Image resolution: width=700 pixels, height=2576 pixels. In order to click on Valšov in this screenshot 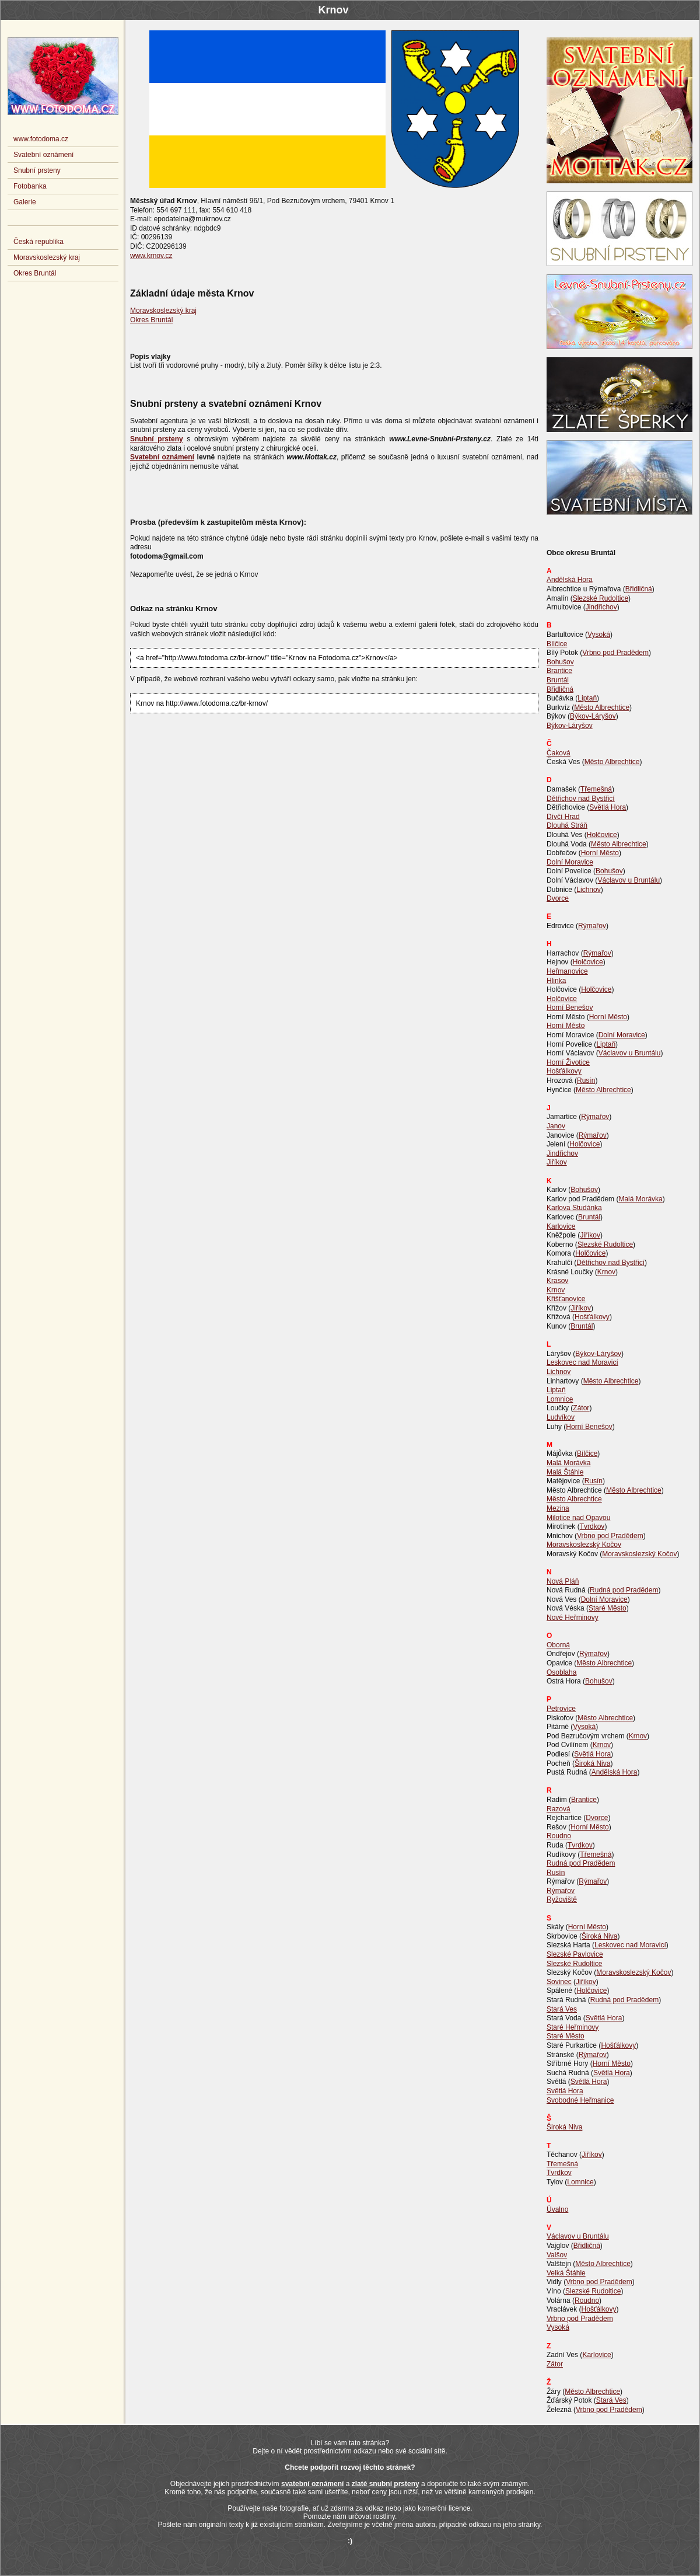, I will do `click(557, 2255)`.